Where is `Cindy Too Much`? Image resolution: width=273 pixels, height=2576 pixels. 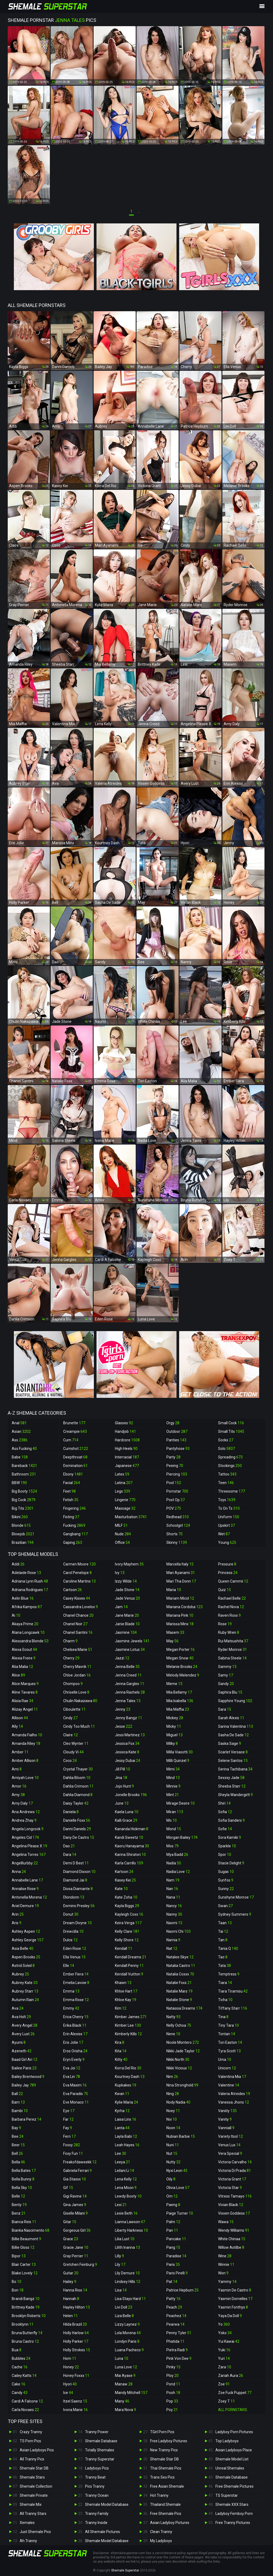
Cindy Too Much is located at coordinates (79, 1726).